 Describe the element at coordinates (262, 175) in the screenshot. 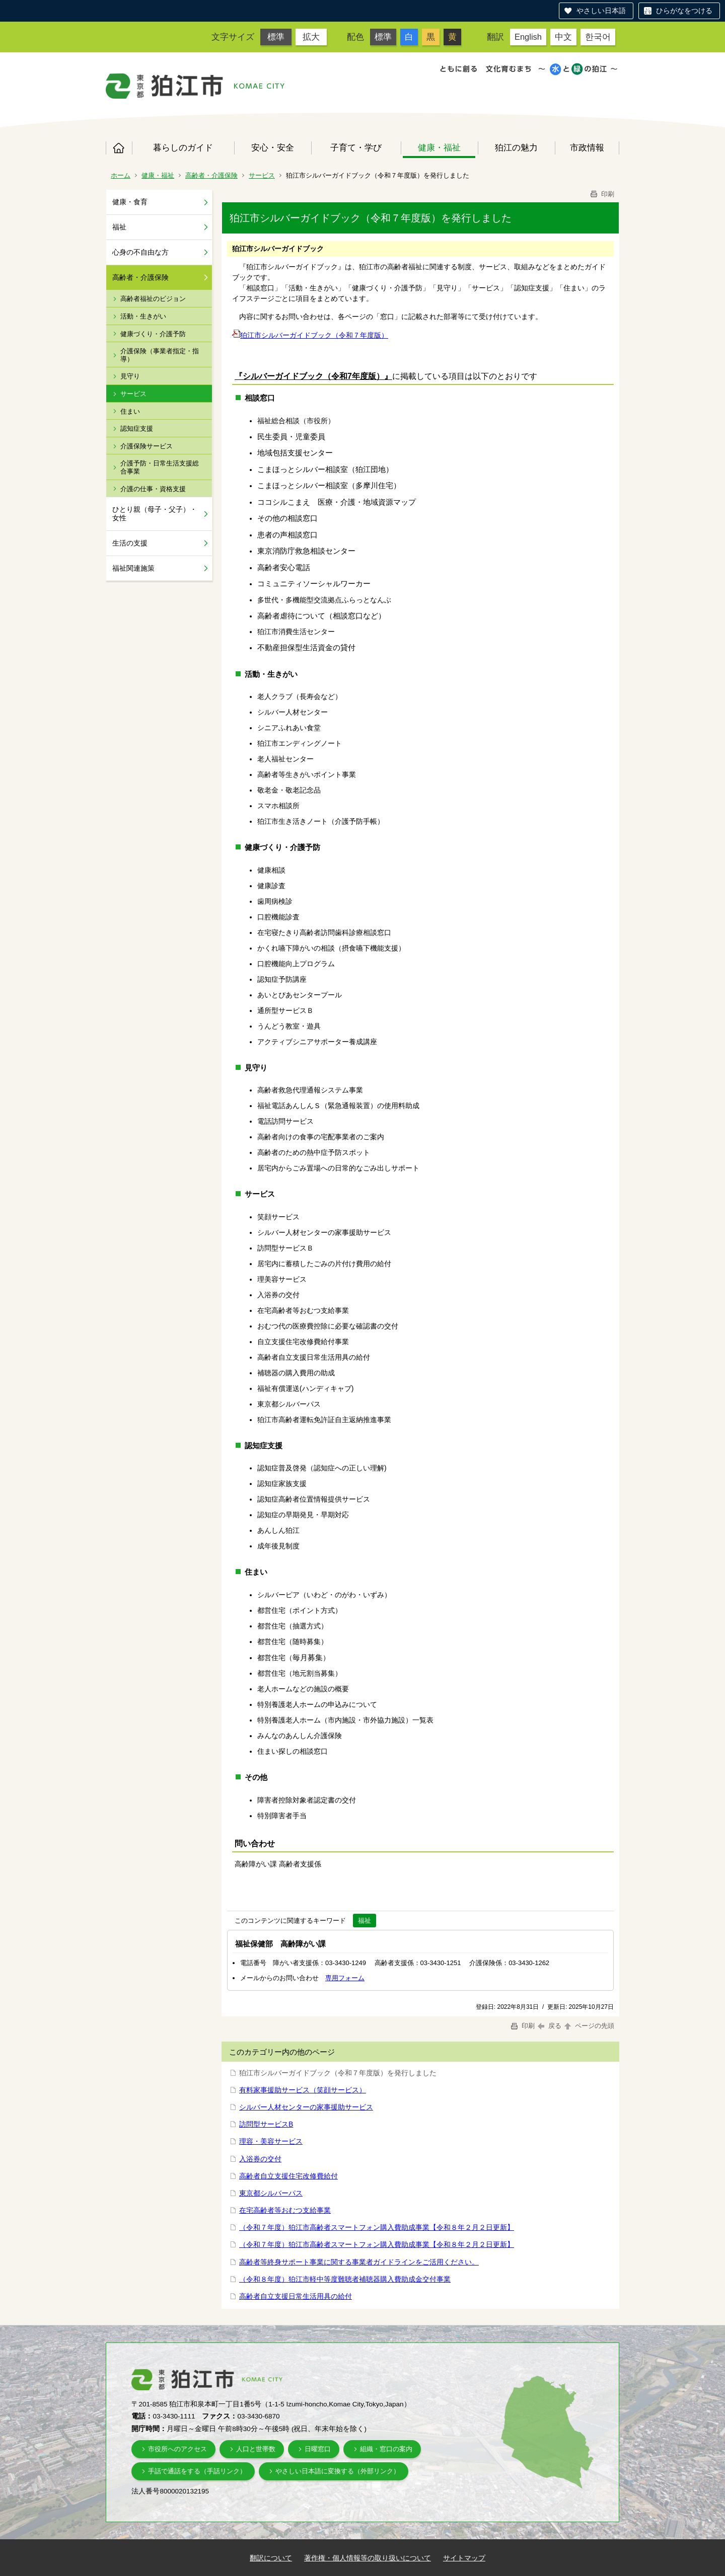

I see `サービス` at that location.